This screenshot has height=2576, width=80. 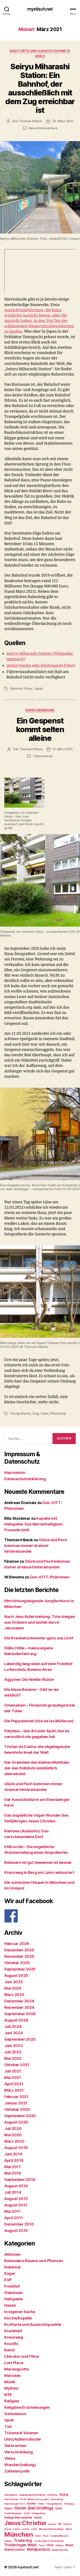 What do you see at coordinates (25, 2522) in the screenshot?
I see `Jesus Christus [Jesus Christus (9 Einträge)]` at bounding box center [25, 2522].